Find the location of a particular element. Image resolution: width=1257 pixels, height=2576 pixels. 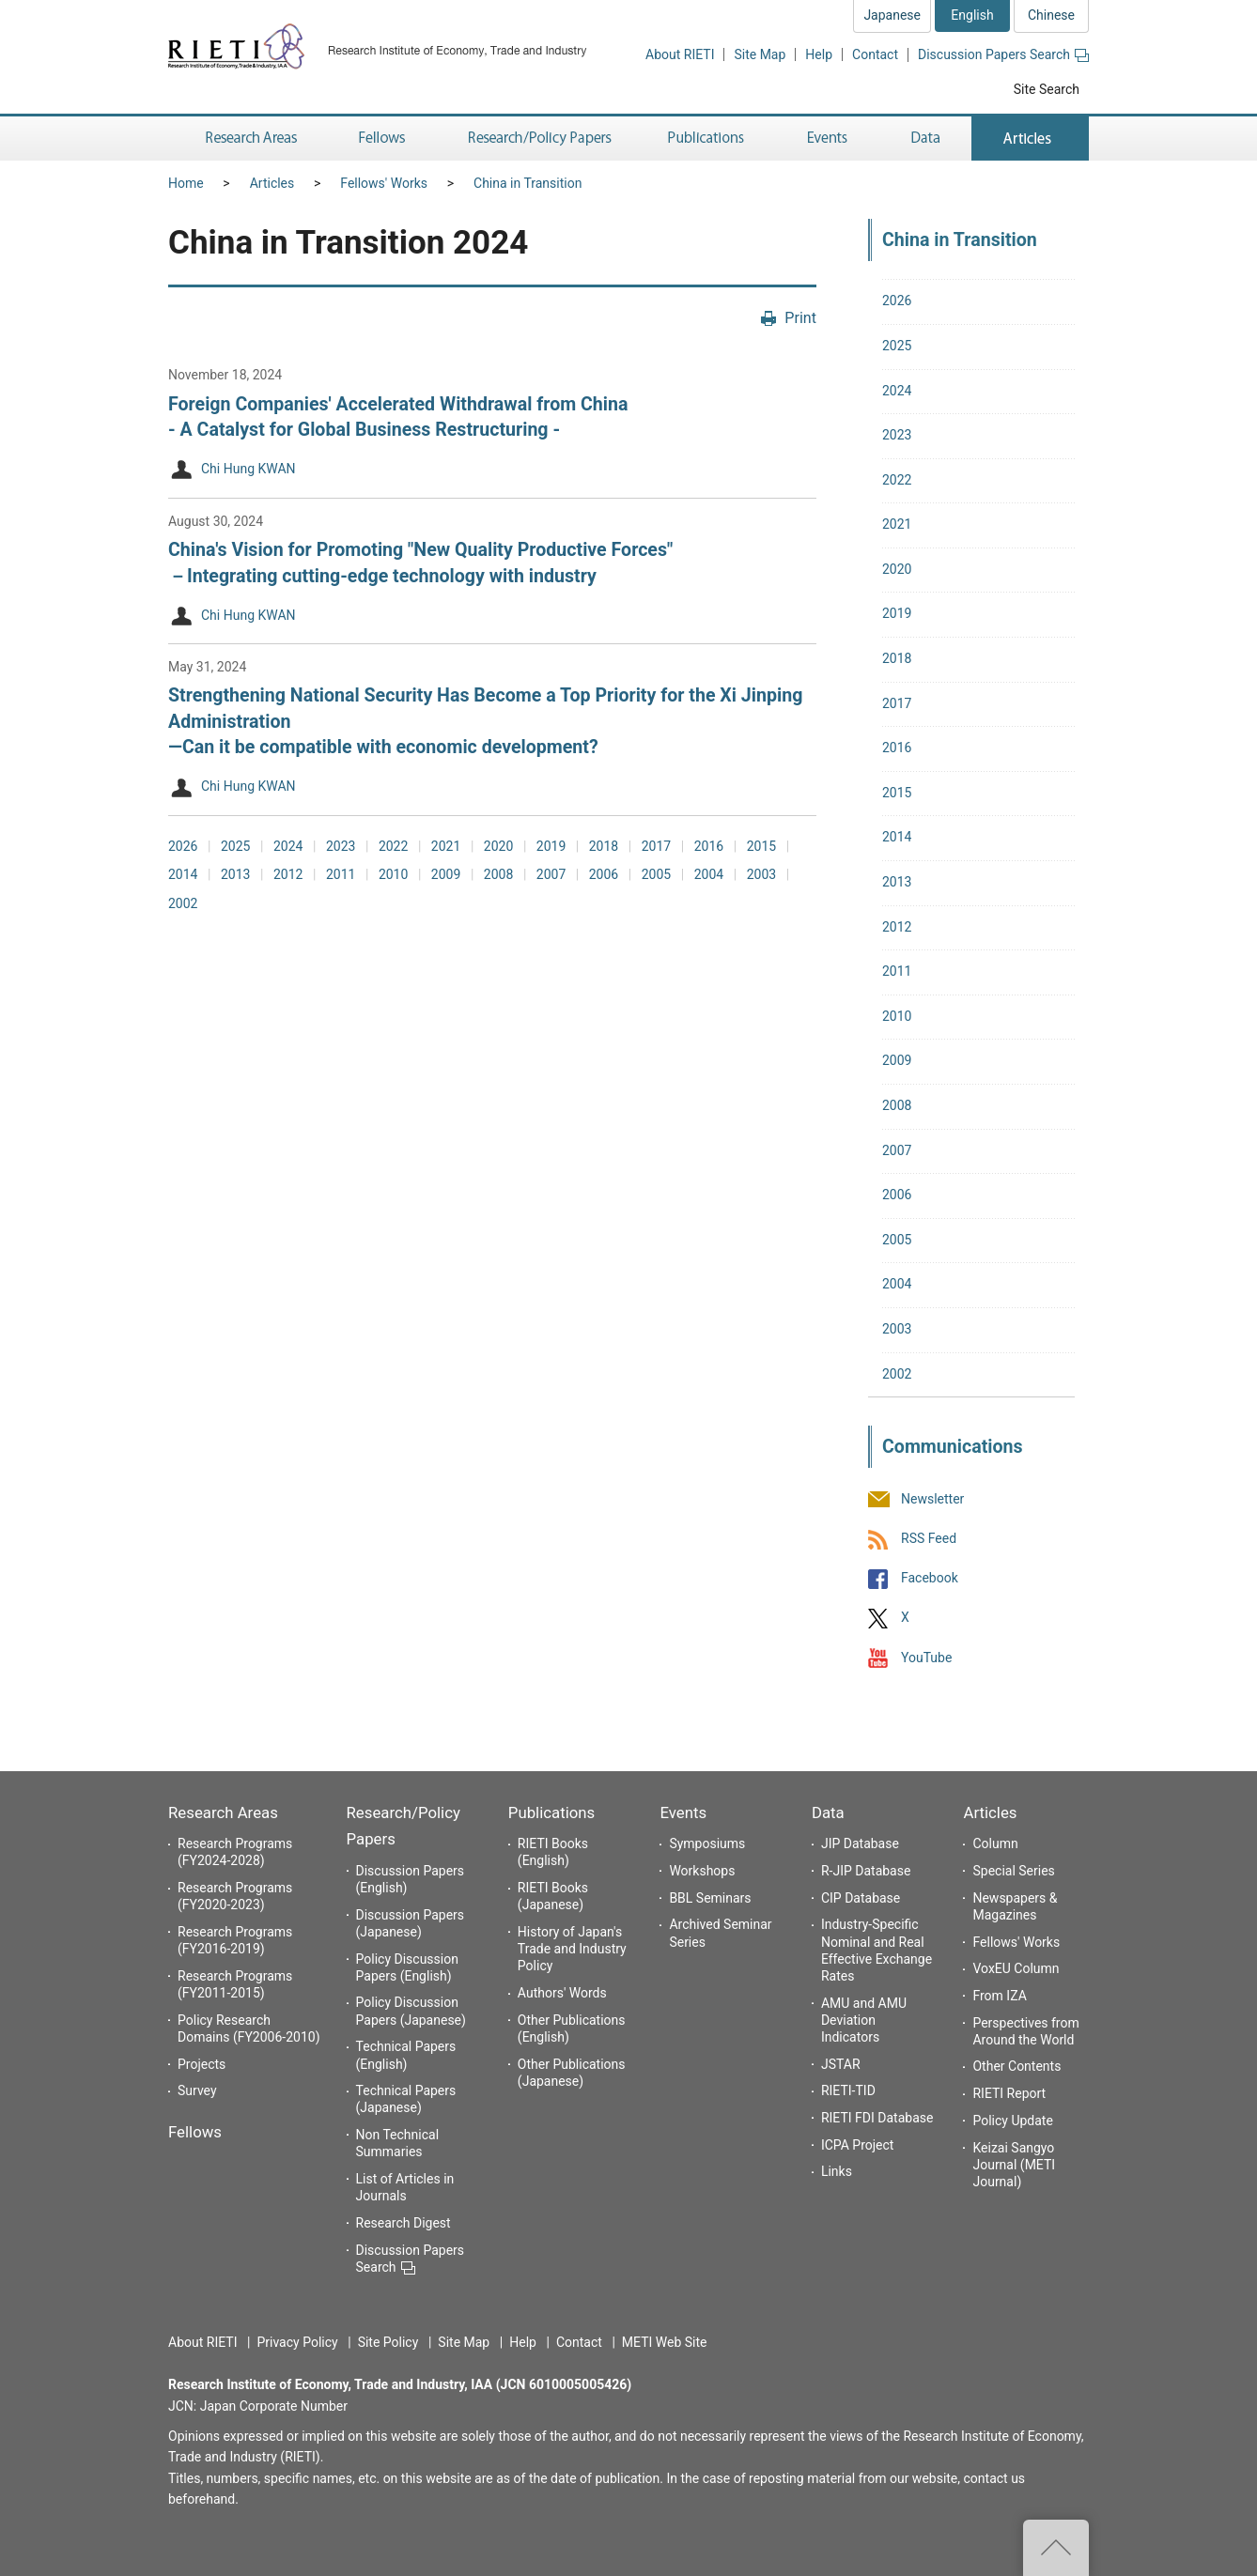

2014 is located at coordinates (182, 874).